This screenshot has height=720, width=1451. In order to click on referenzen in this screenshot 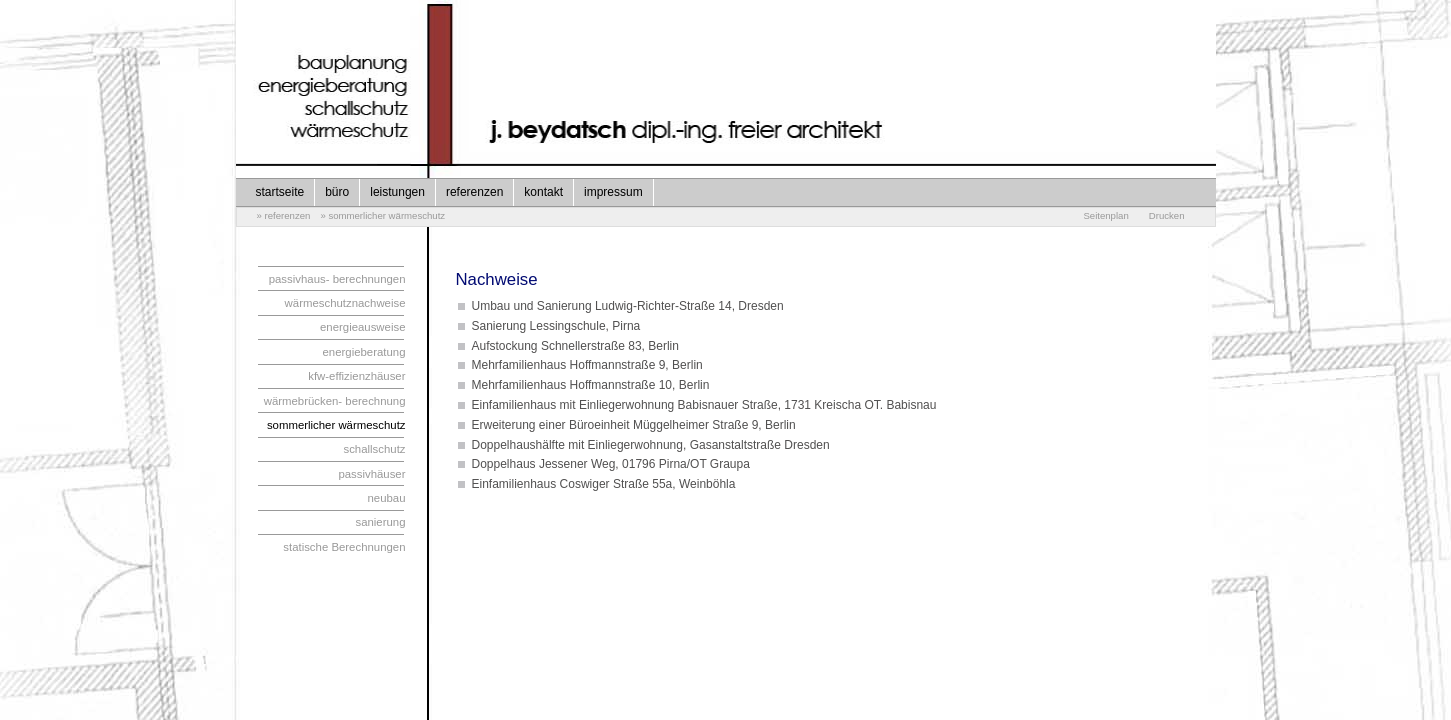, I will do `click(474, 192)`.